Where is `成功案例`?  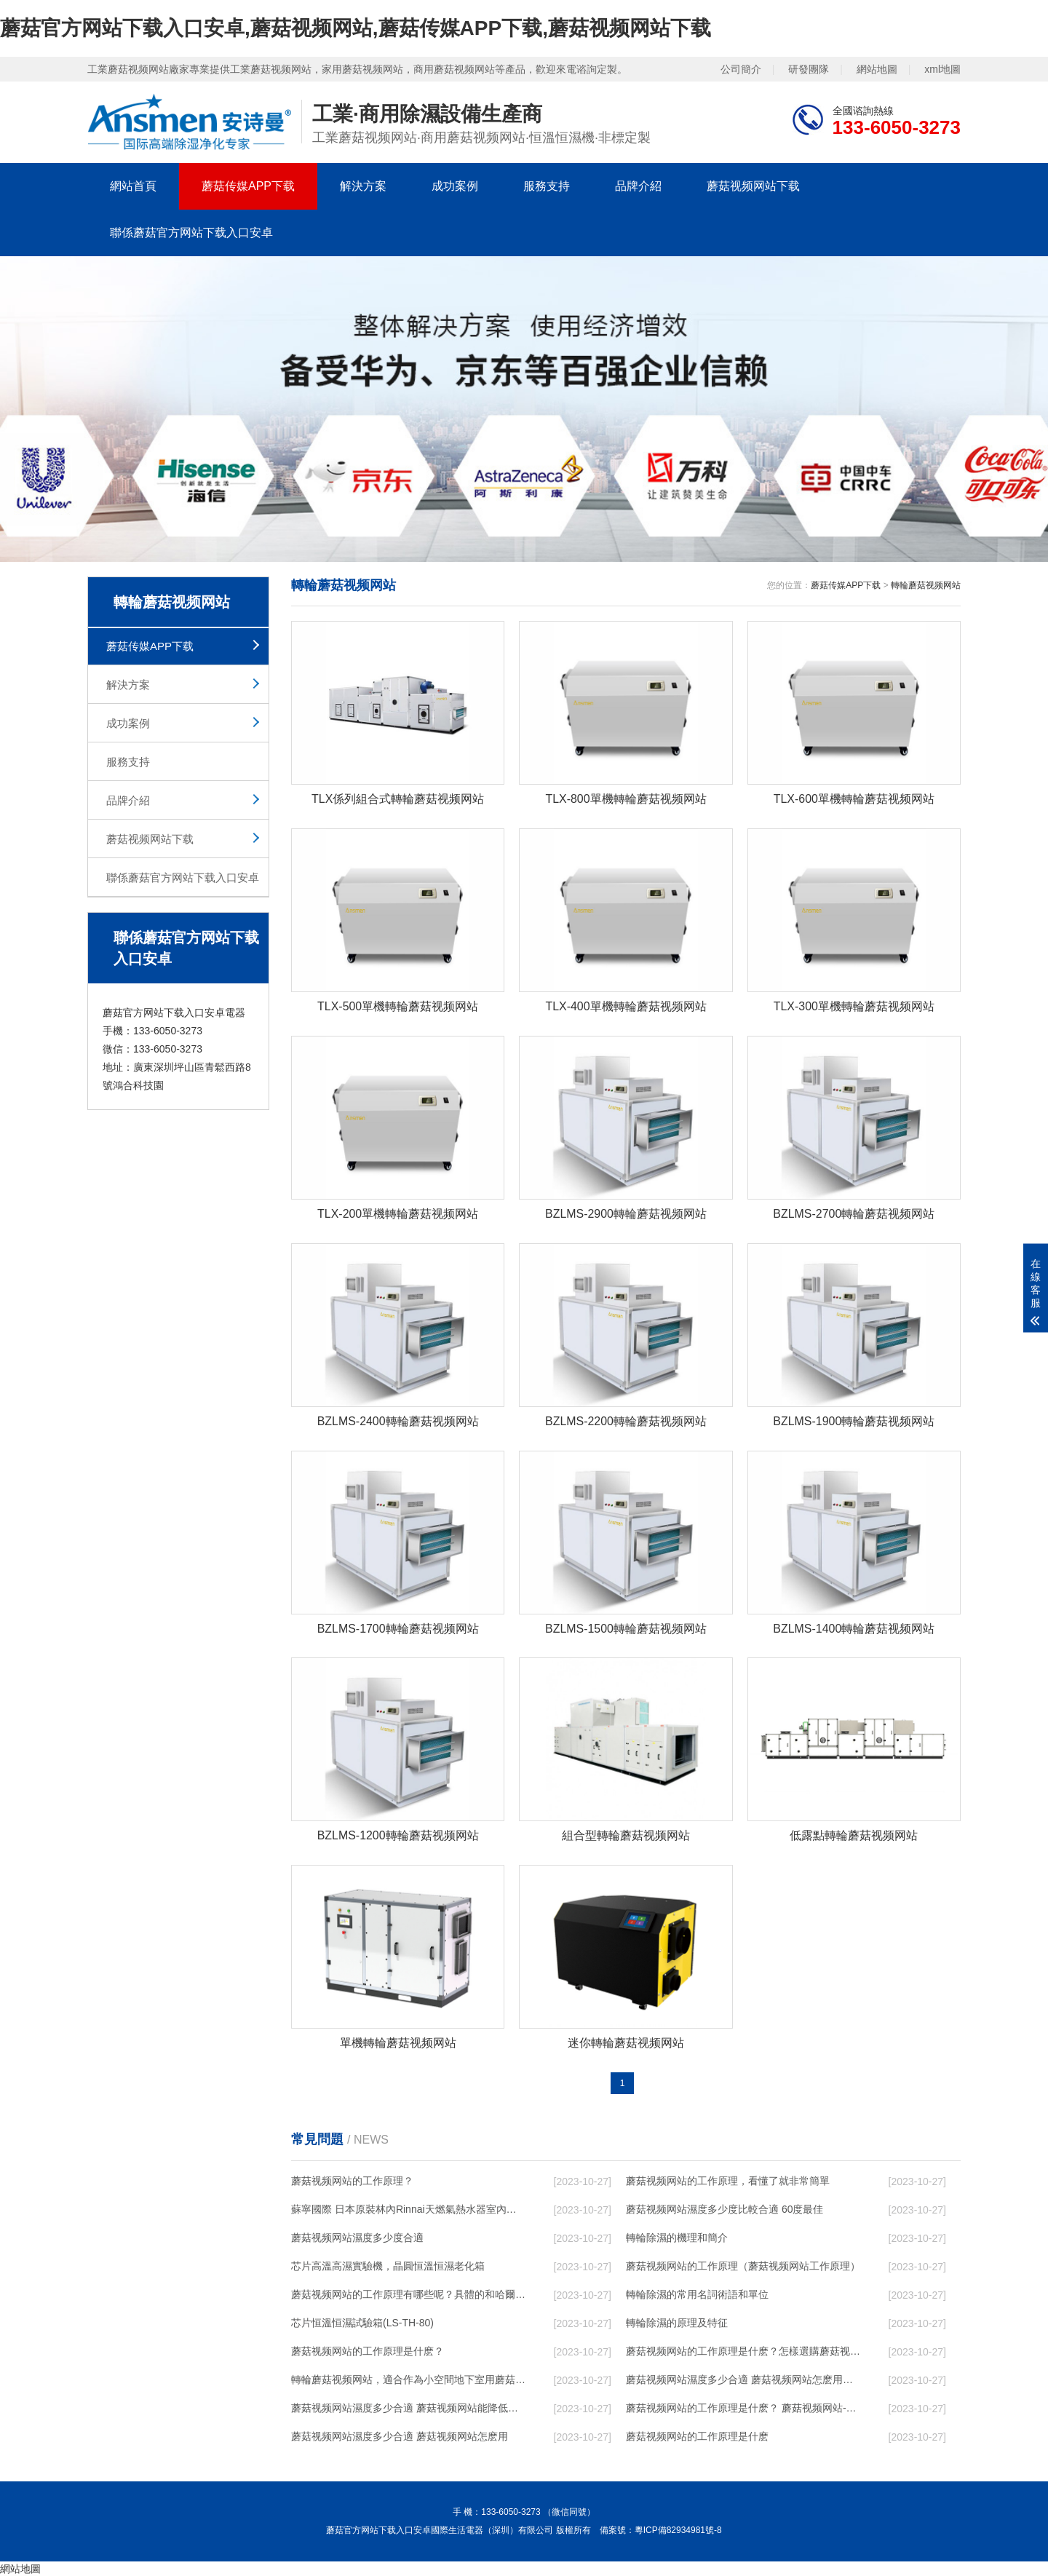
成功案例 is located at coordinates (455, 186).